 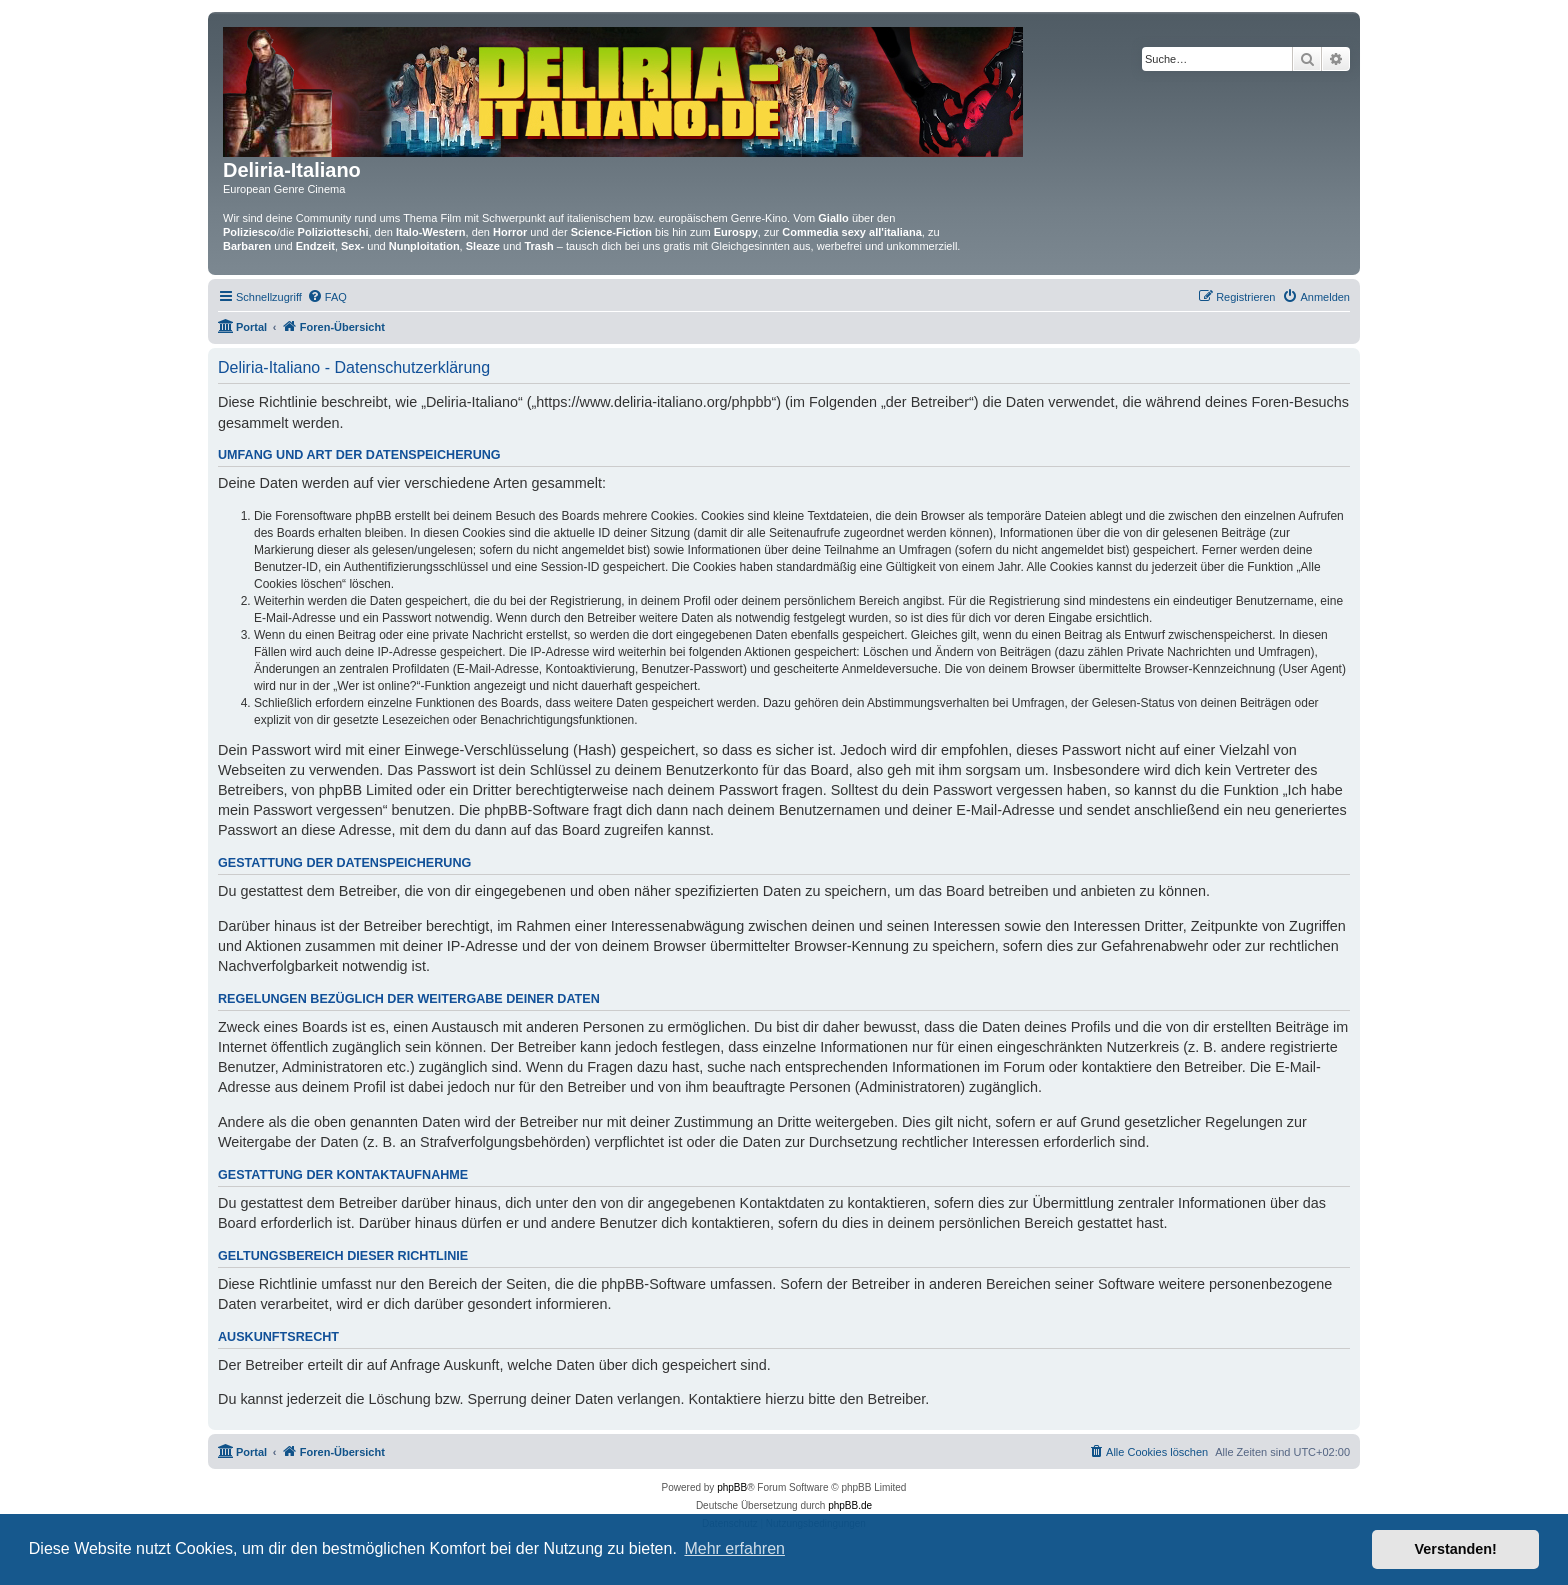 What do you see at coordinates (850, 1505) in the screenshot?
I see `phpBB.de` at bounding box center [850, 1505].